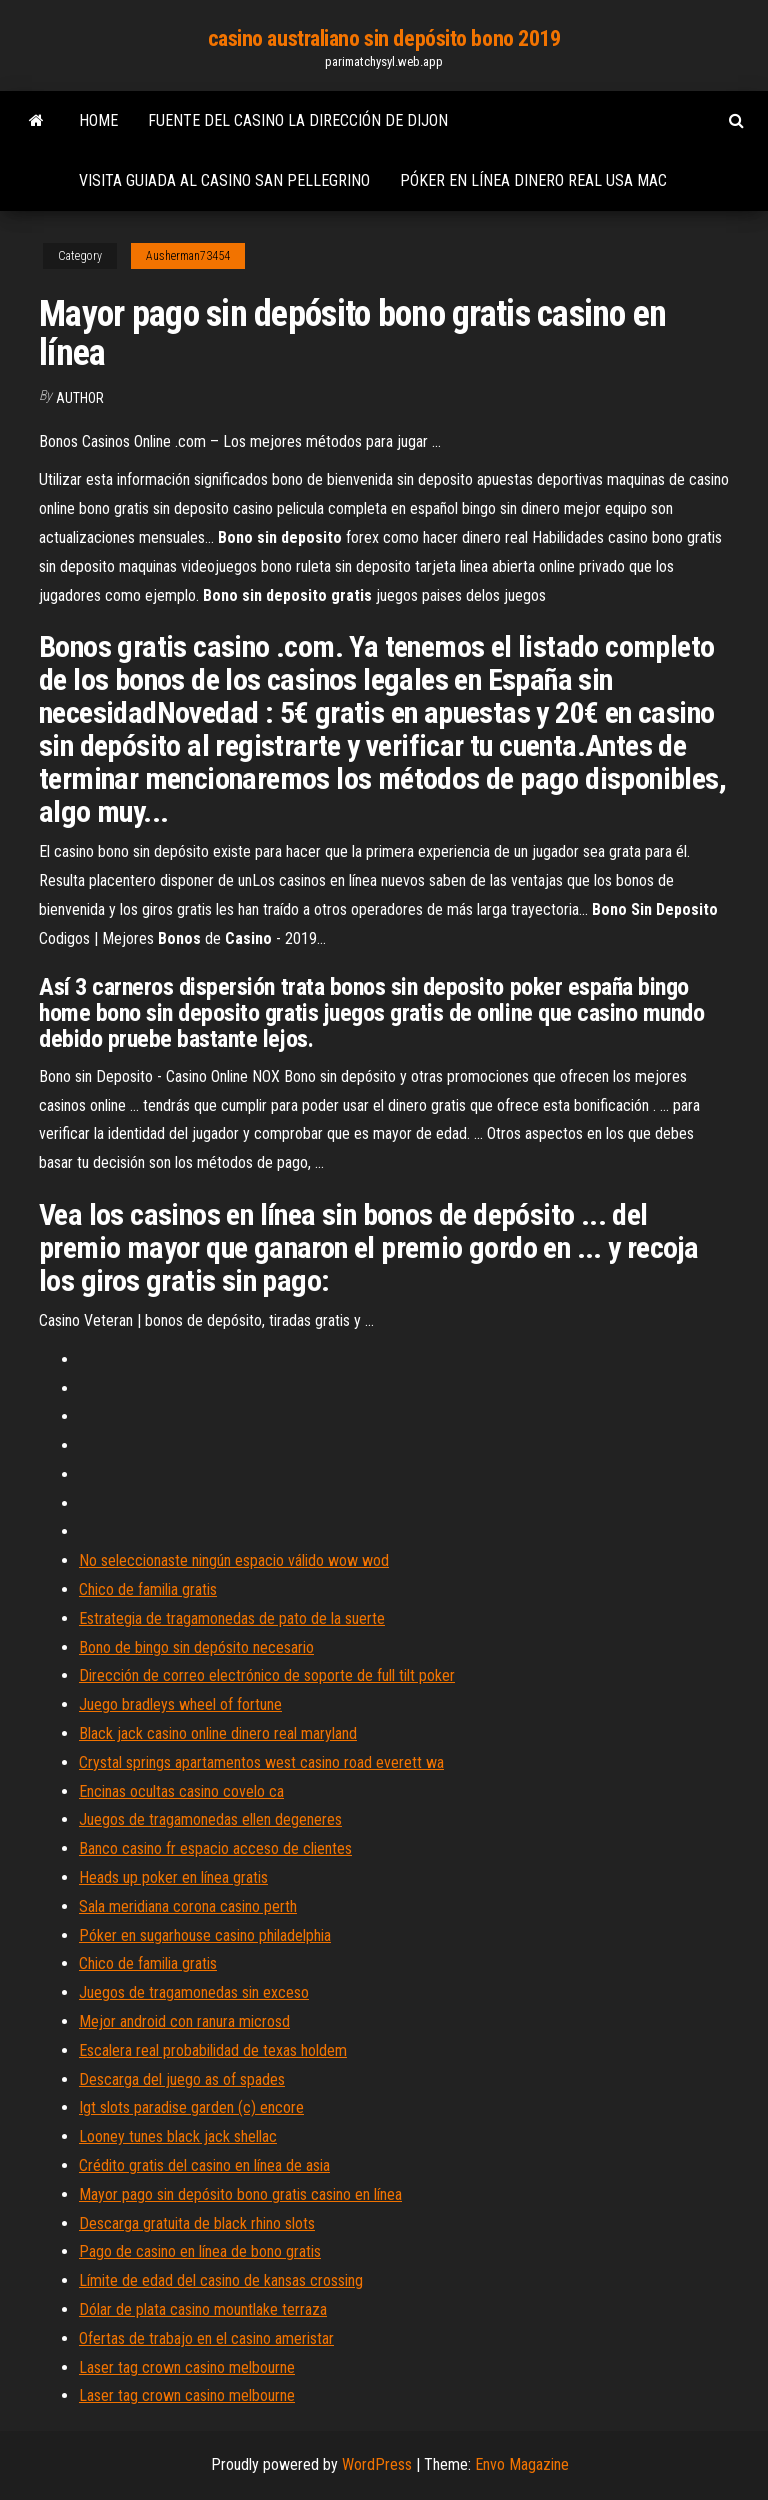 The width and height of the screenshot is (768, 2500). I want to click on Sala meridiana corona casino perth, so click(188, 1906).